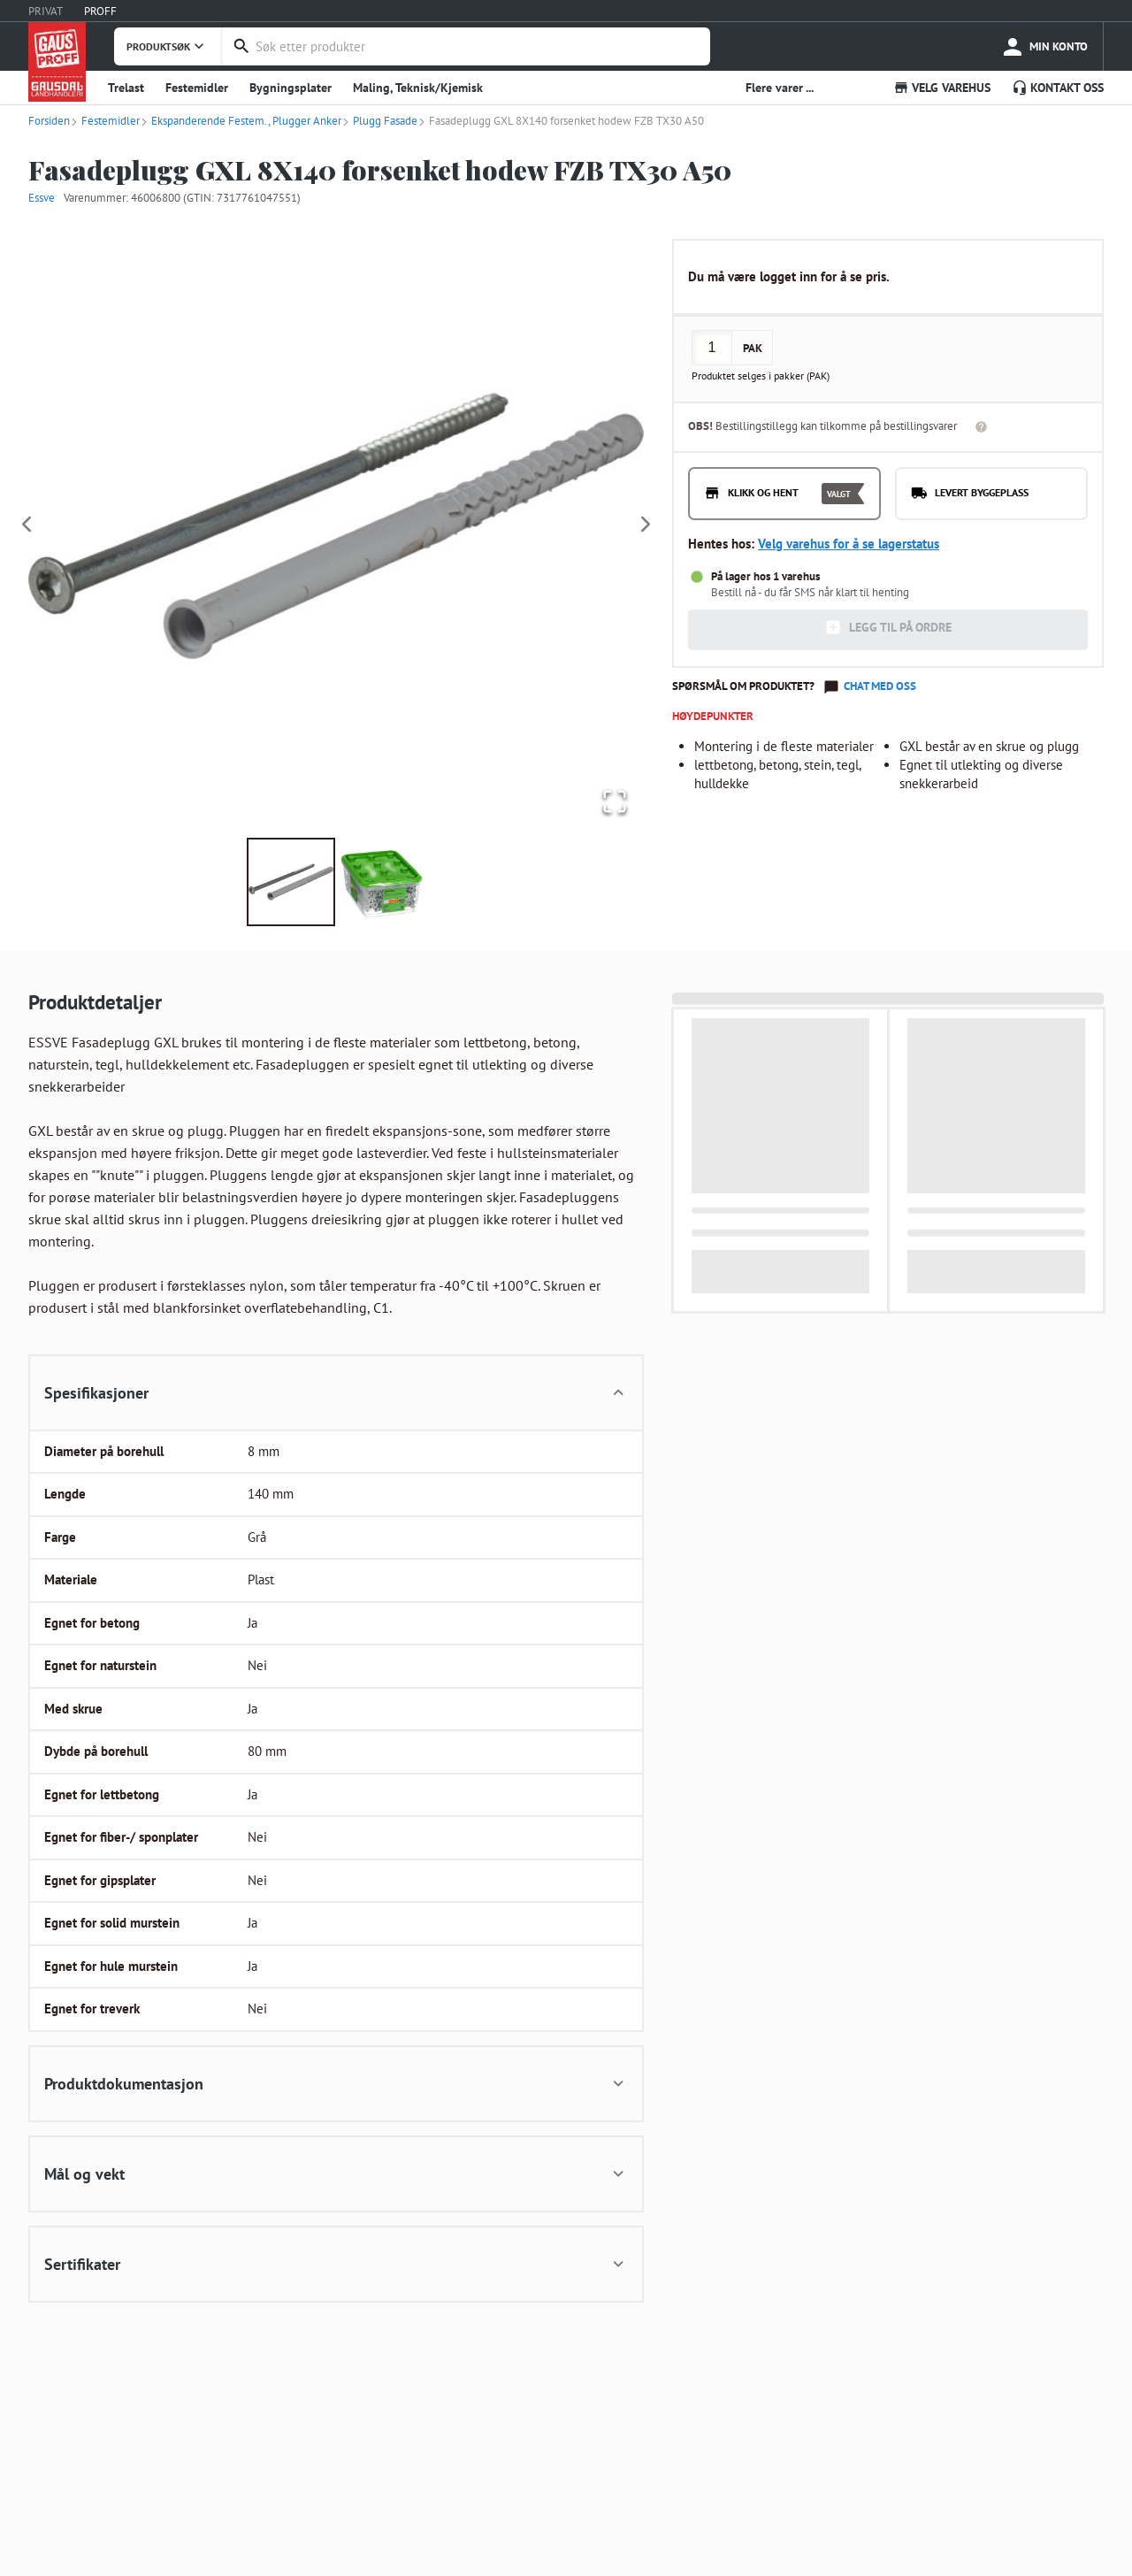 This screenshot has width=1132, height=2576. I want to click on PRIVAT, so click(45, 11).